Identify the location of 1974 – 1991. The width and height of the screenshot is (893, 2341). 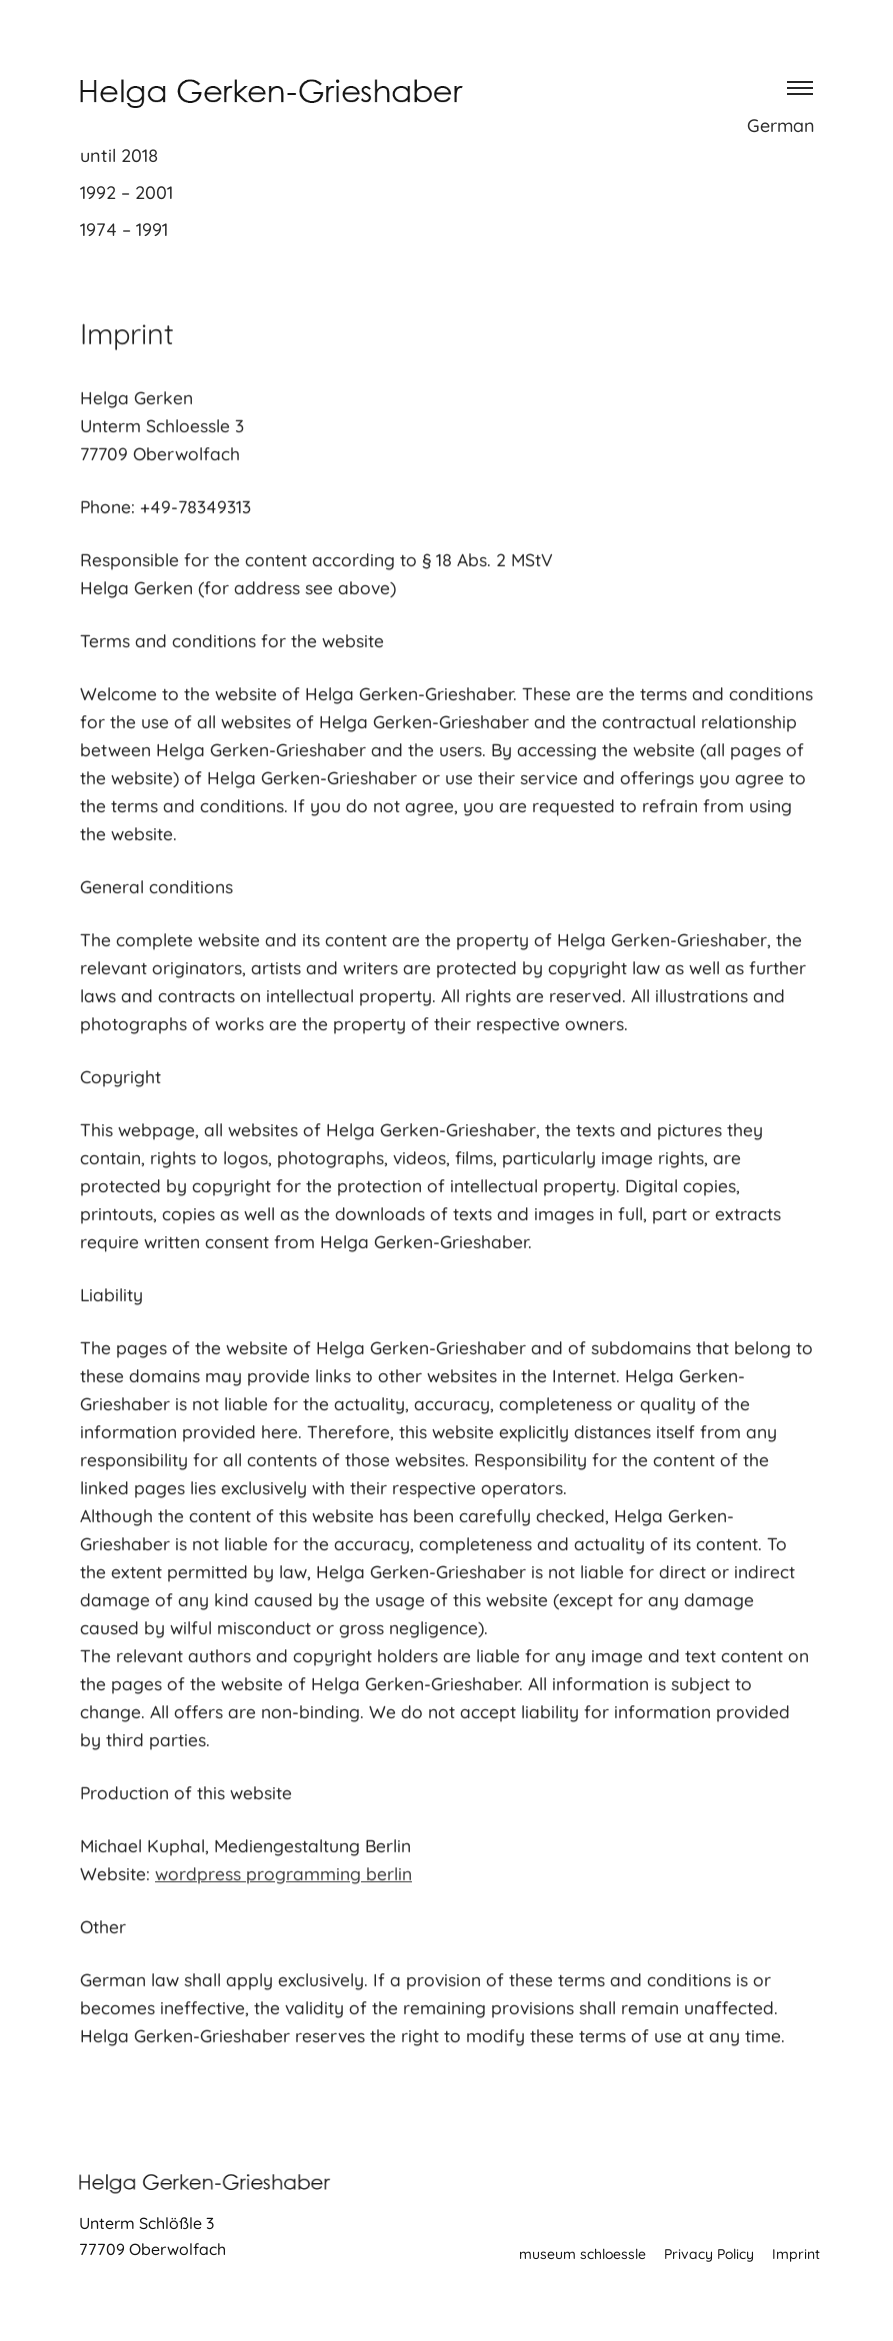
(124, 229).